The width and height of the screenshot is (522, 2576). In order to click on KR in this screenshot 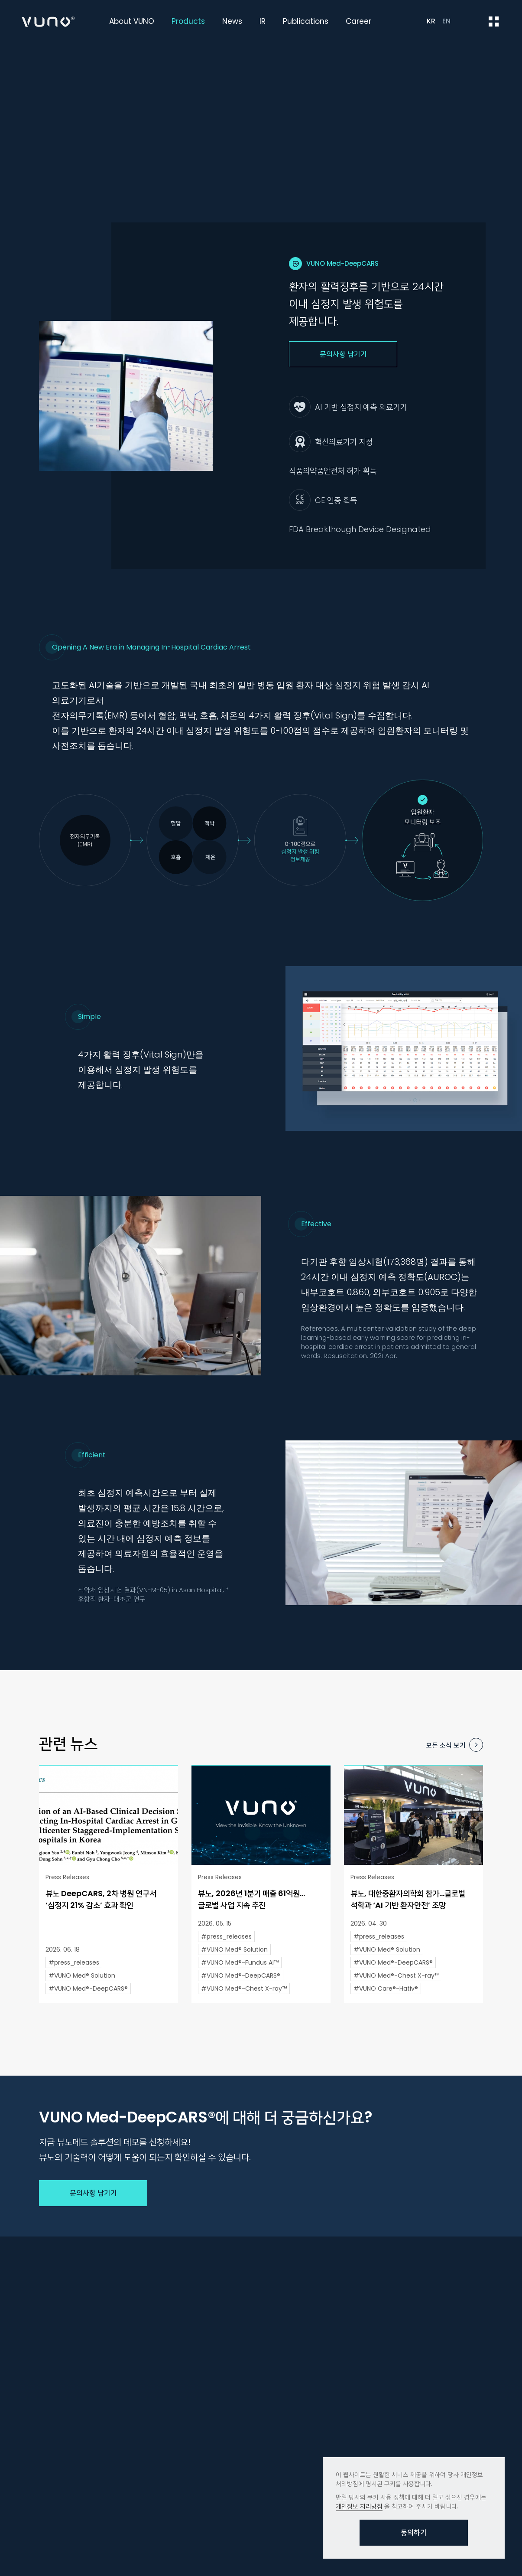, I will do `click(431, 21)`.